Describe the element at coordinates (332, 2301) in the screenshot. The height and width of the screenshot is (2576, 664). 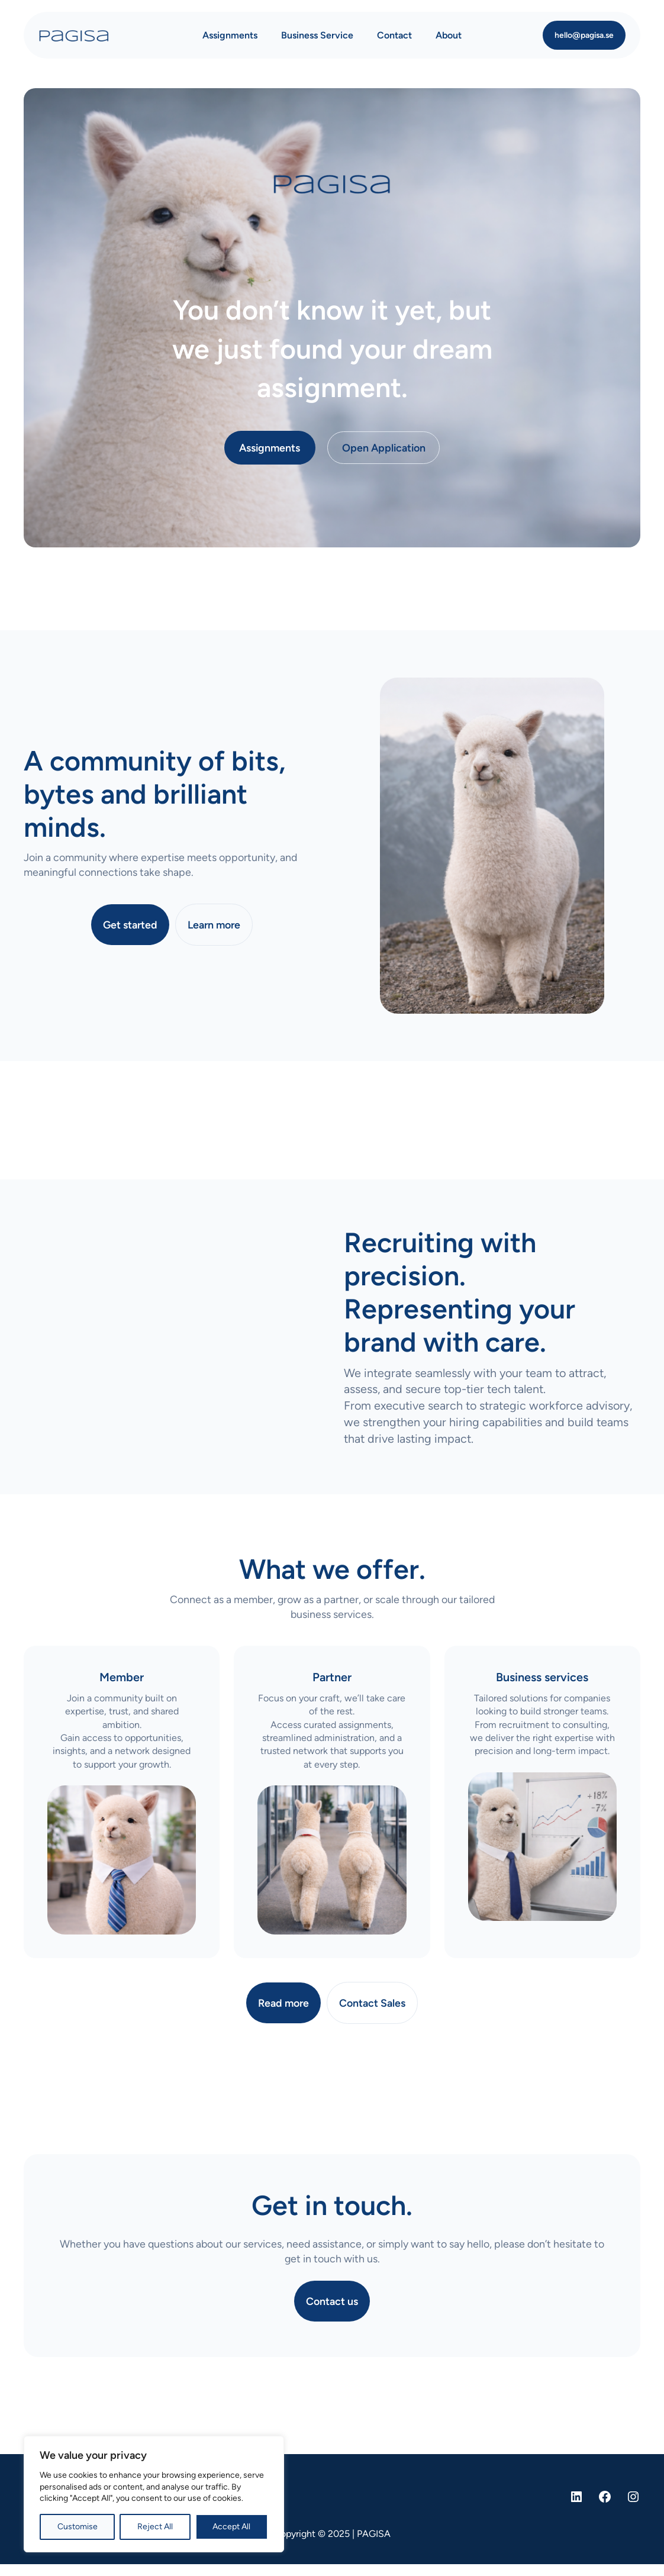
I see `Contact us` at that location.